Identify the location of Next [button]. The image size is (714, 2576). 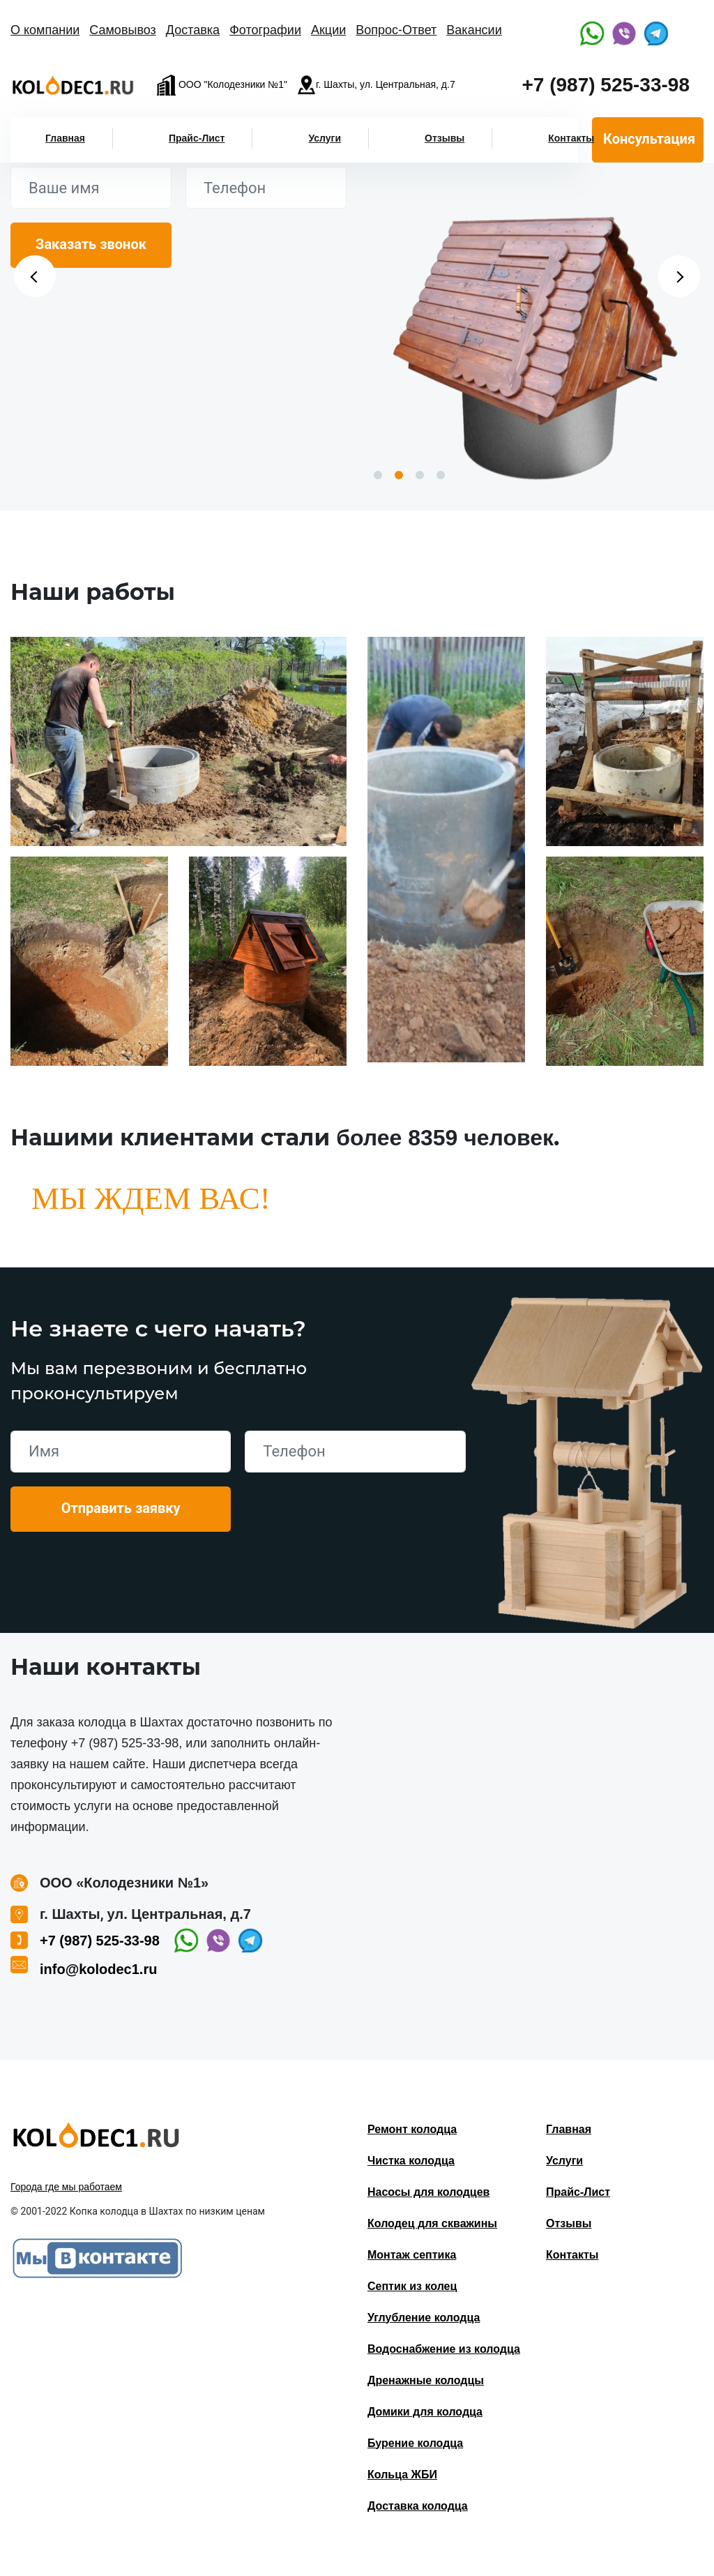
(679, 276).